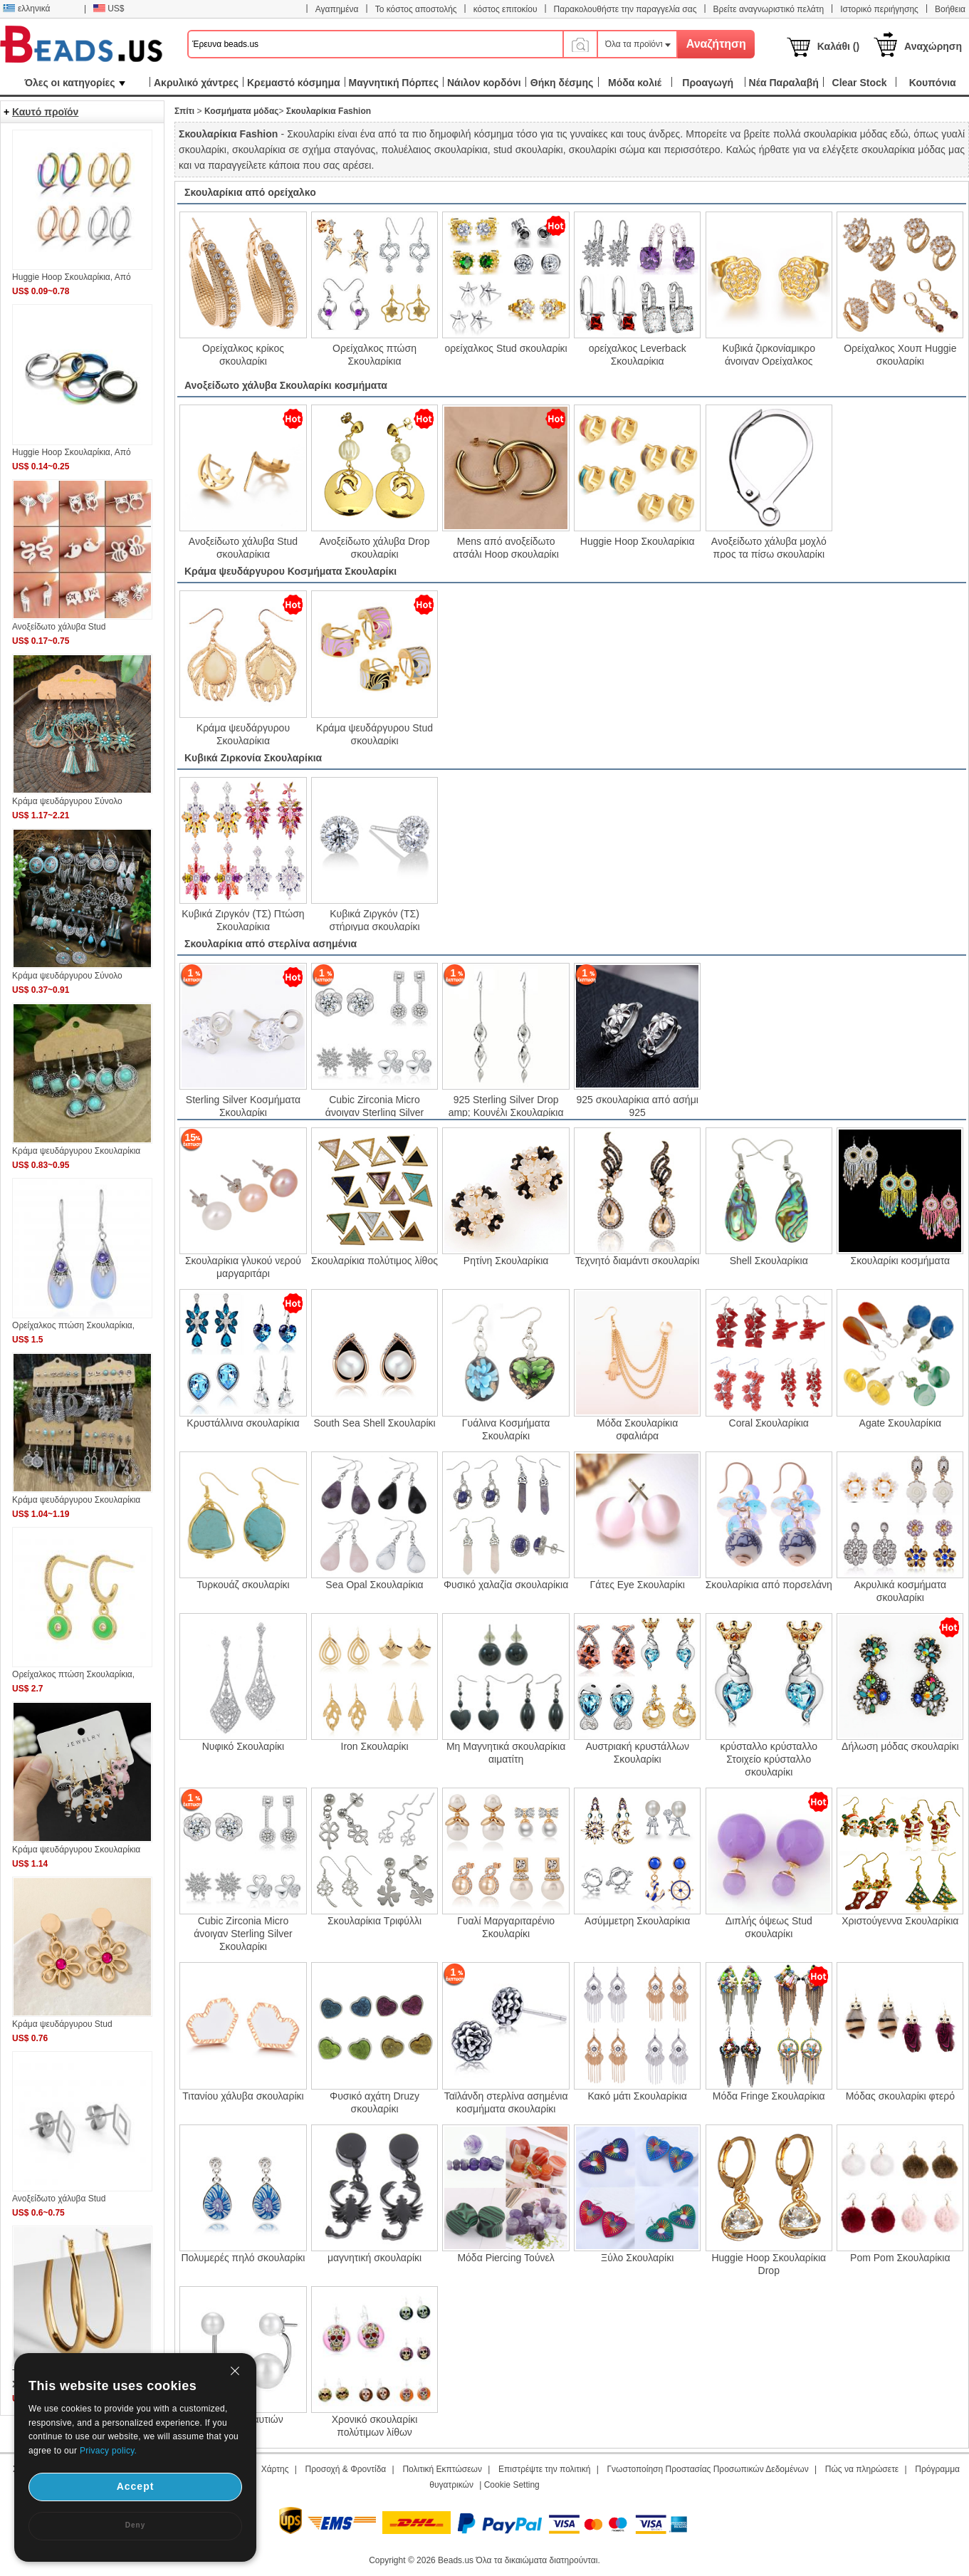  What do you see at coordinates (45, 112) in the screenshot?
I see `Καυτό προϊόν` at bounding box center [45, 112].